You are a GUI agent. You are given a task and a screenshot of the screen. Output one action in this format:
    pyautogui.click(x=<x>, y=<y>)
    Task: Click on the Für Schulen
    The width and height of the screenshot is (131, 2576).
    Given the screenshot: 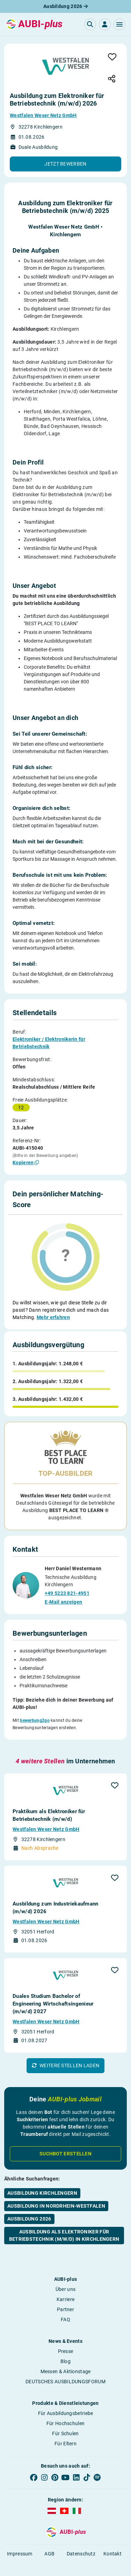 What is the action you would take?
    pyautogui.click(x=65, y=2420)
    